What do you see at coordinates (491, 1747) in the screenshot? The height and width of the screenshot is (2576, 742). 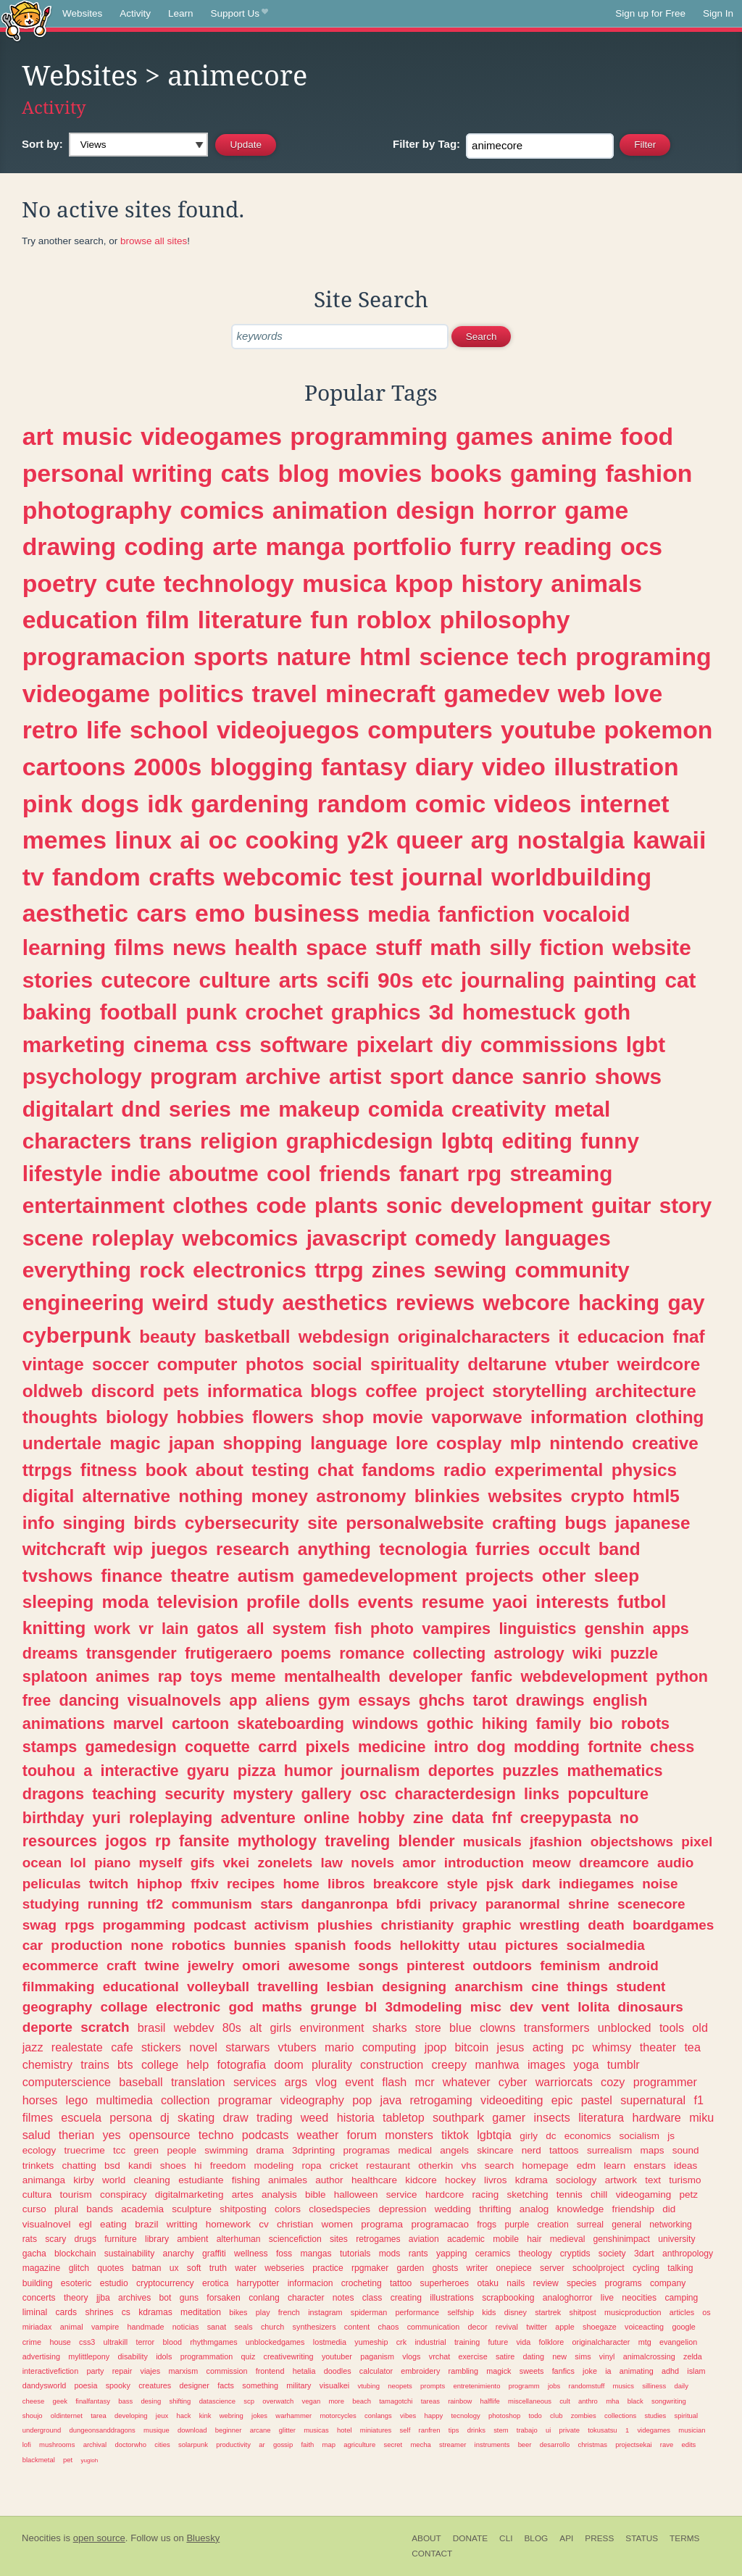 I see `dog` at bounding box center [491, 1747].